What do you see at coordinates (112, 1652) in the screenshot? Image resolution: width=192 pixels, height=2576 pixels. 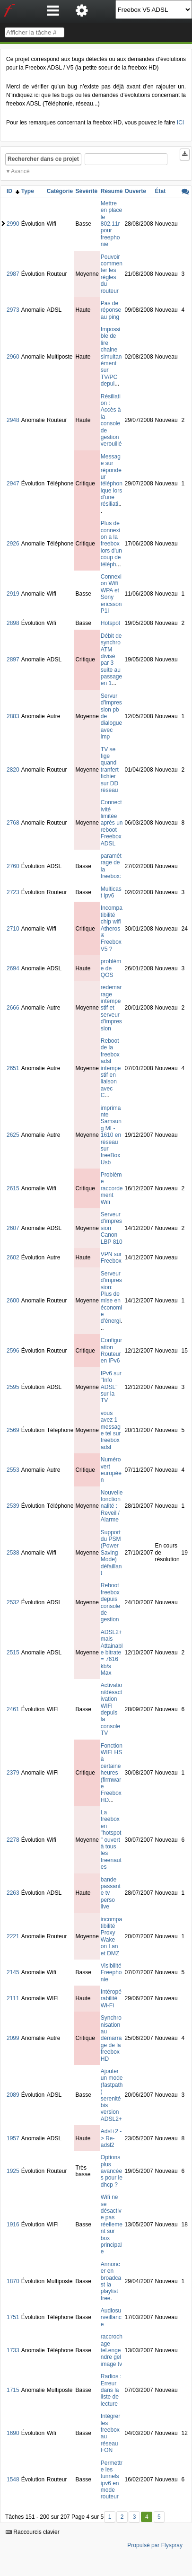 I see `ADSL2+ mais Attainable bitrate = 7616 kb/s Max` at bounding box center [112, 1652].